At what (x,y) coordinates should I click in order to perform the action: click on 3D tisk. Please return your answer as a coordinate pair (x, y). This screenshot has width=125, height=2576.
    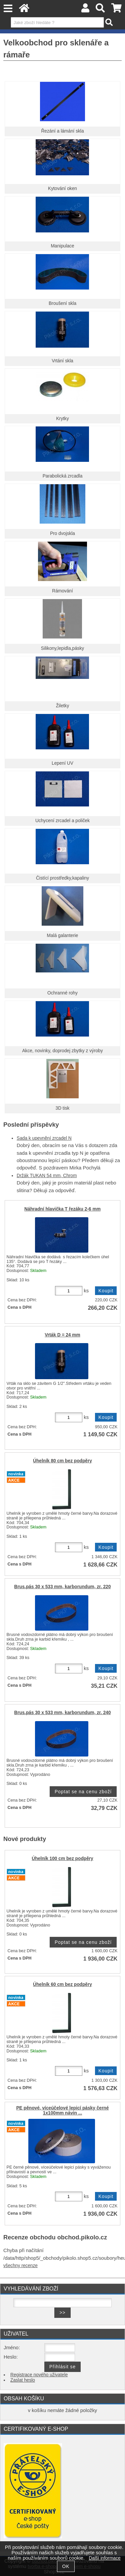
    Looking at the image, I should click on (63, 1108).